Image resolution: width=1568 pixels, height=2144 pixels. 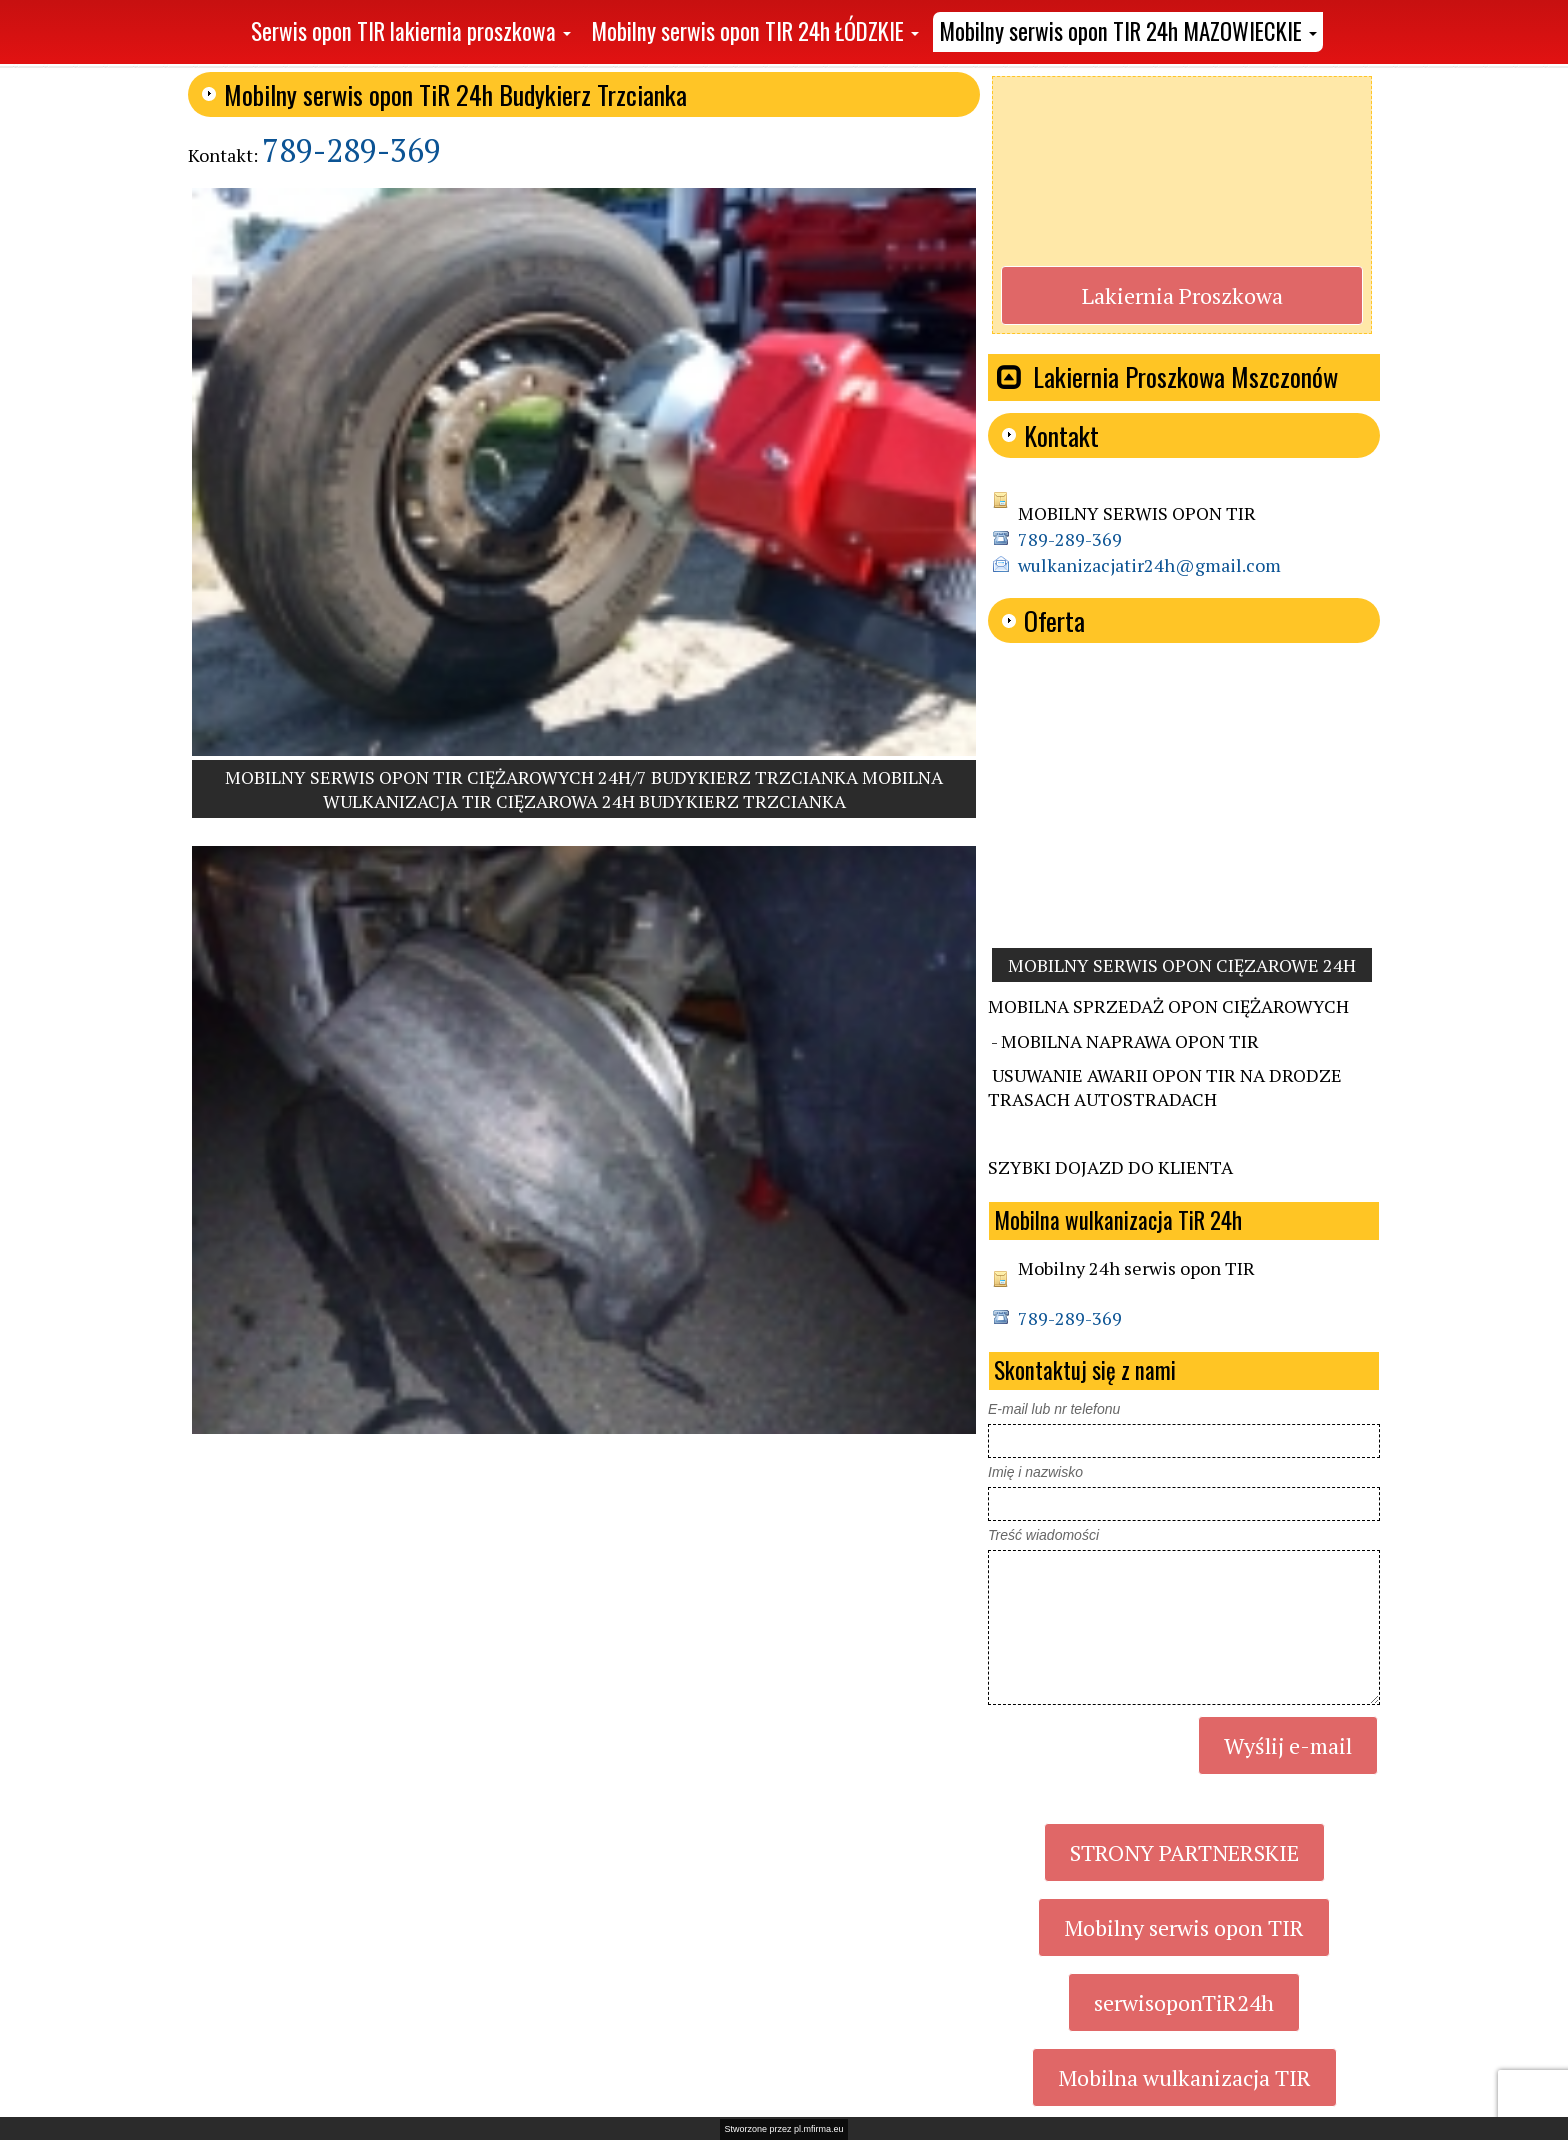 What do you see at coordinates (1043, 1535) in the screenshot?
I see `Treść wiadomości` at bounding box center [1043, 1535].